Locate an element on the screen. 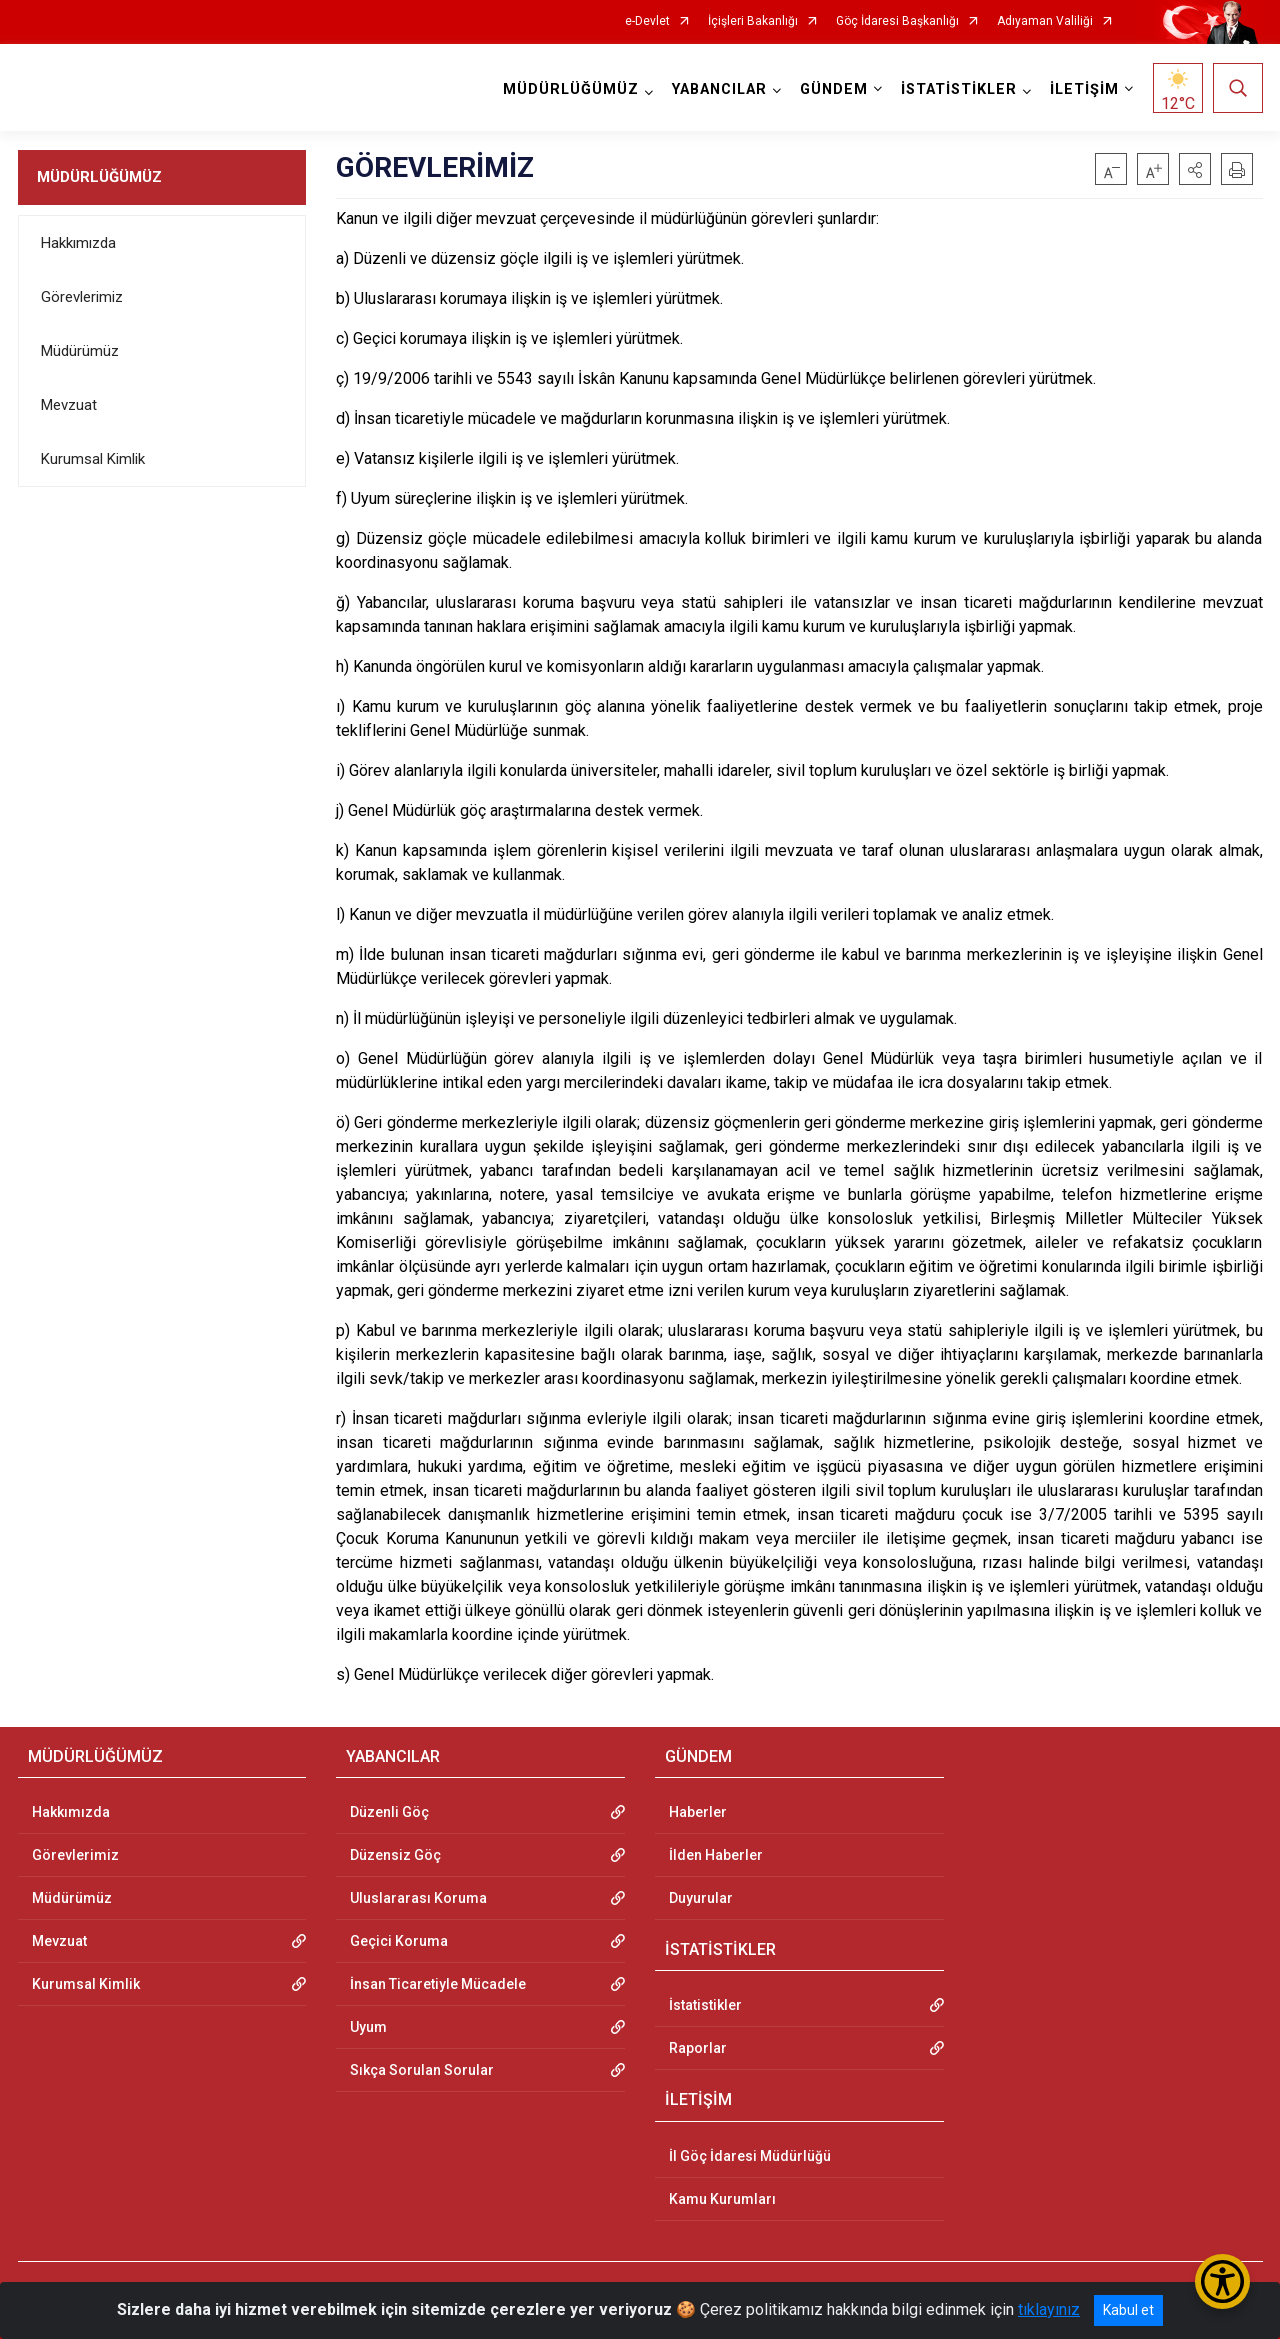 The width and height of the screenshot is (1280, 2339). MÜDÜRLÜĞÜMÜZ [button] is located at coordinates (571, 89).